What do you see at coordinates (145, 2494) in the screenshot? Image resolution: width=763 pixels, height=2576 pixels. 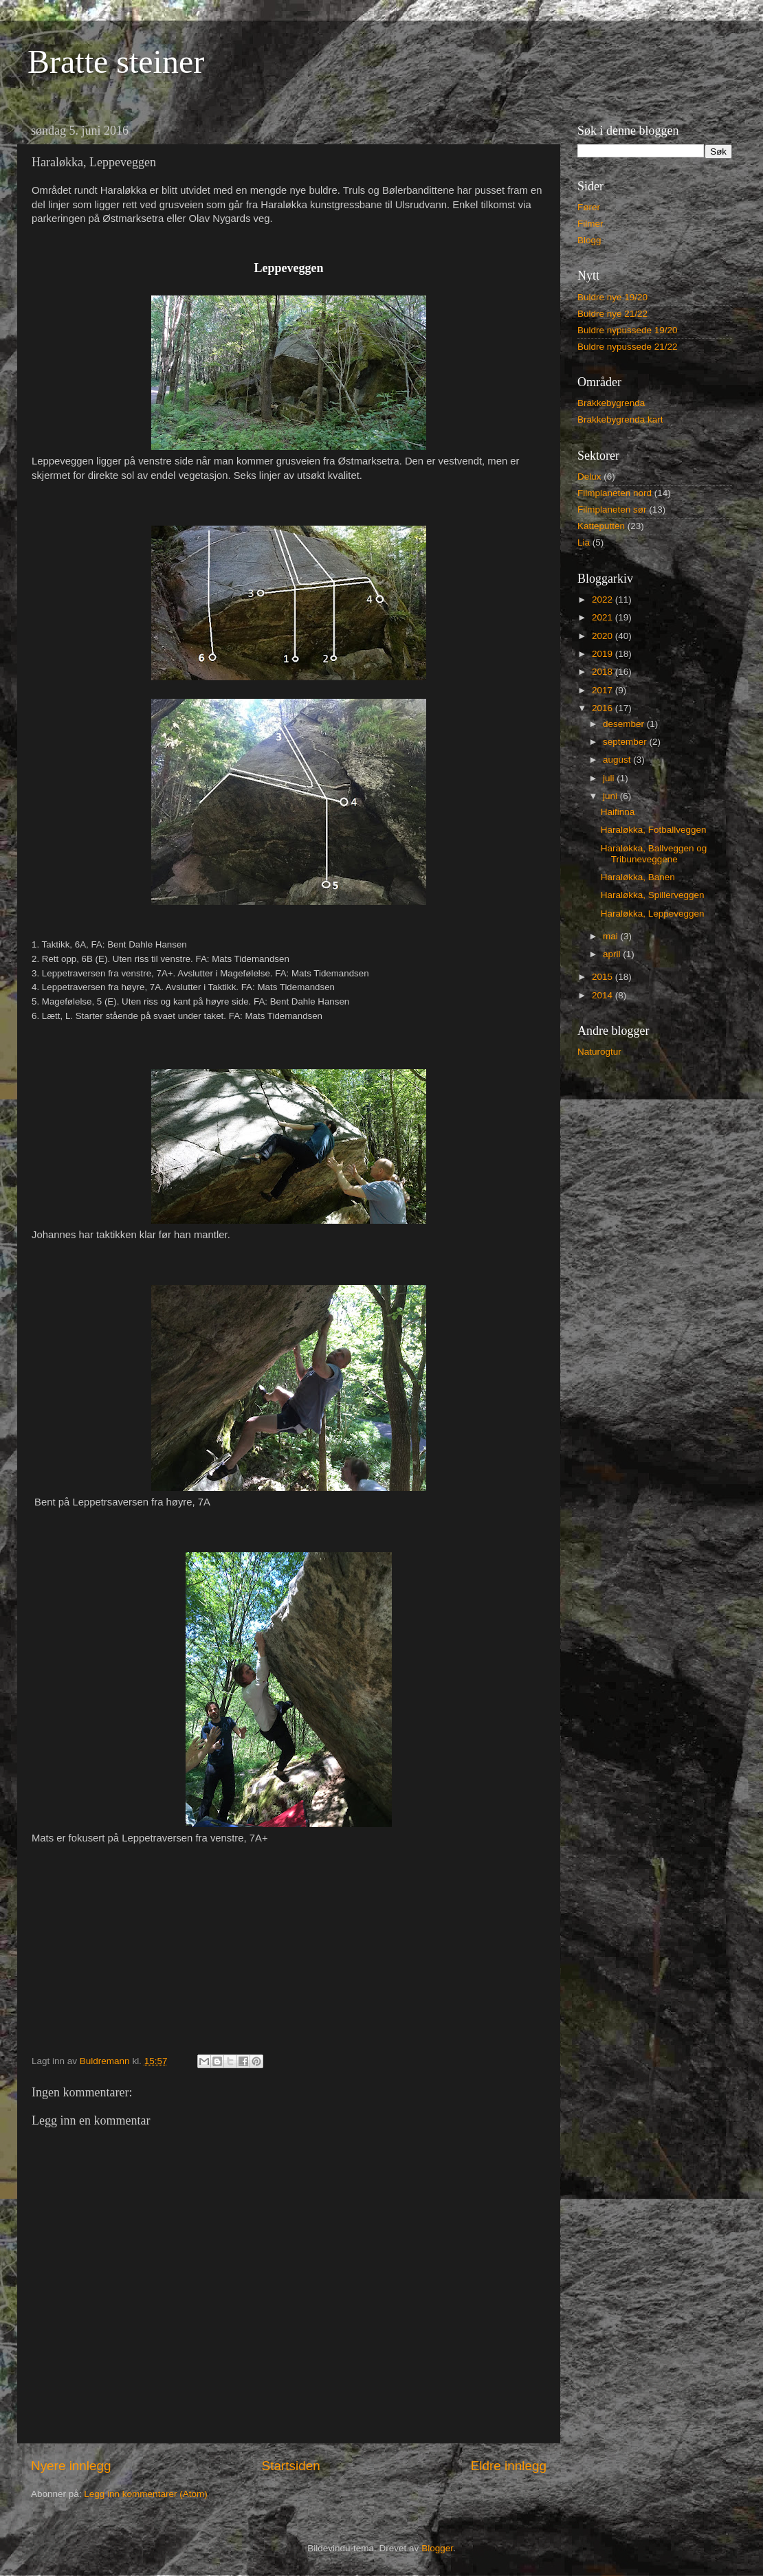 I see `Legg inn kommentarer (Atom)` at bounding box center [145, 2494].